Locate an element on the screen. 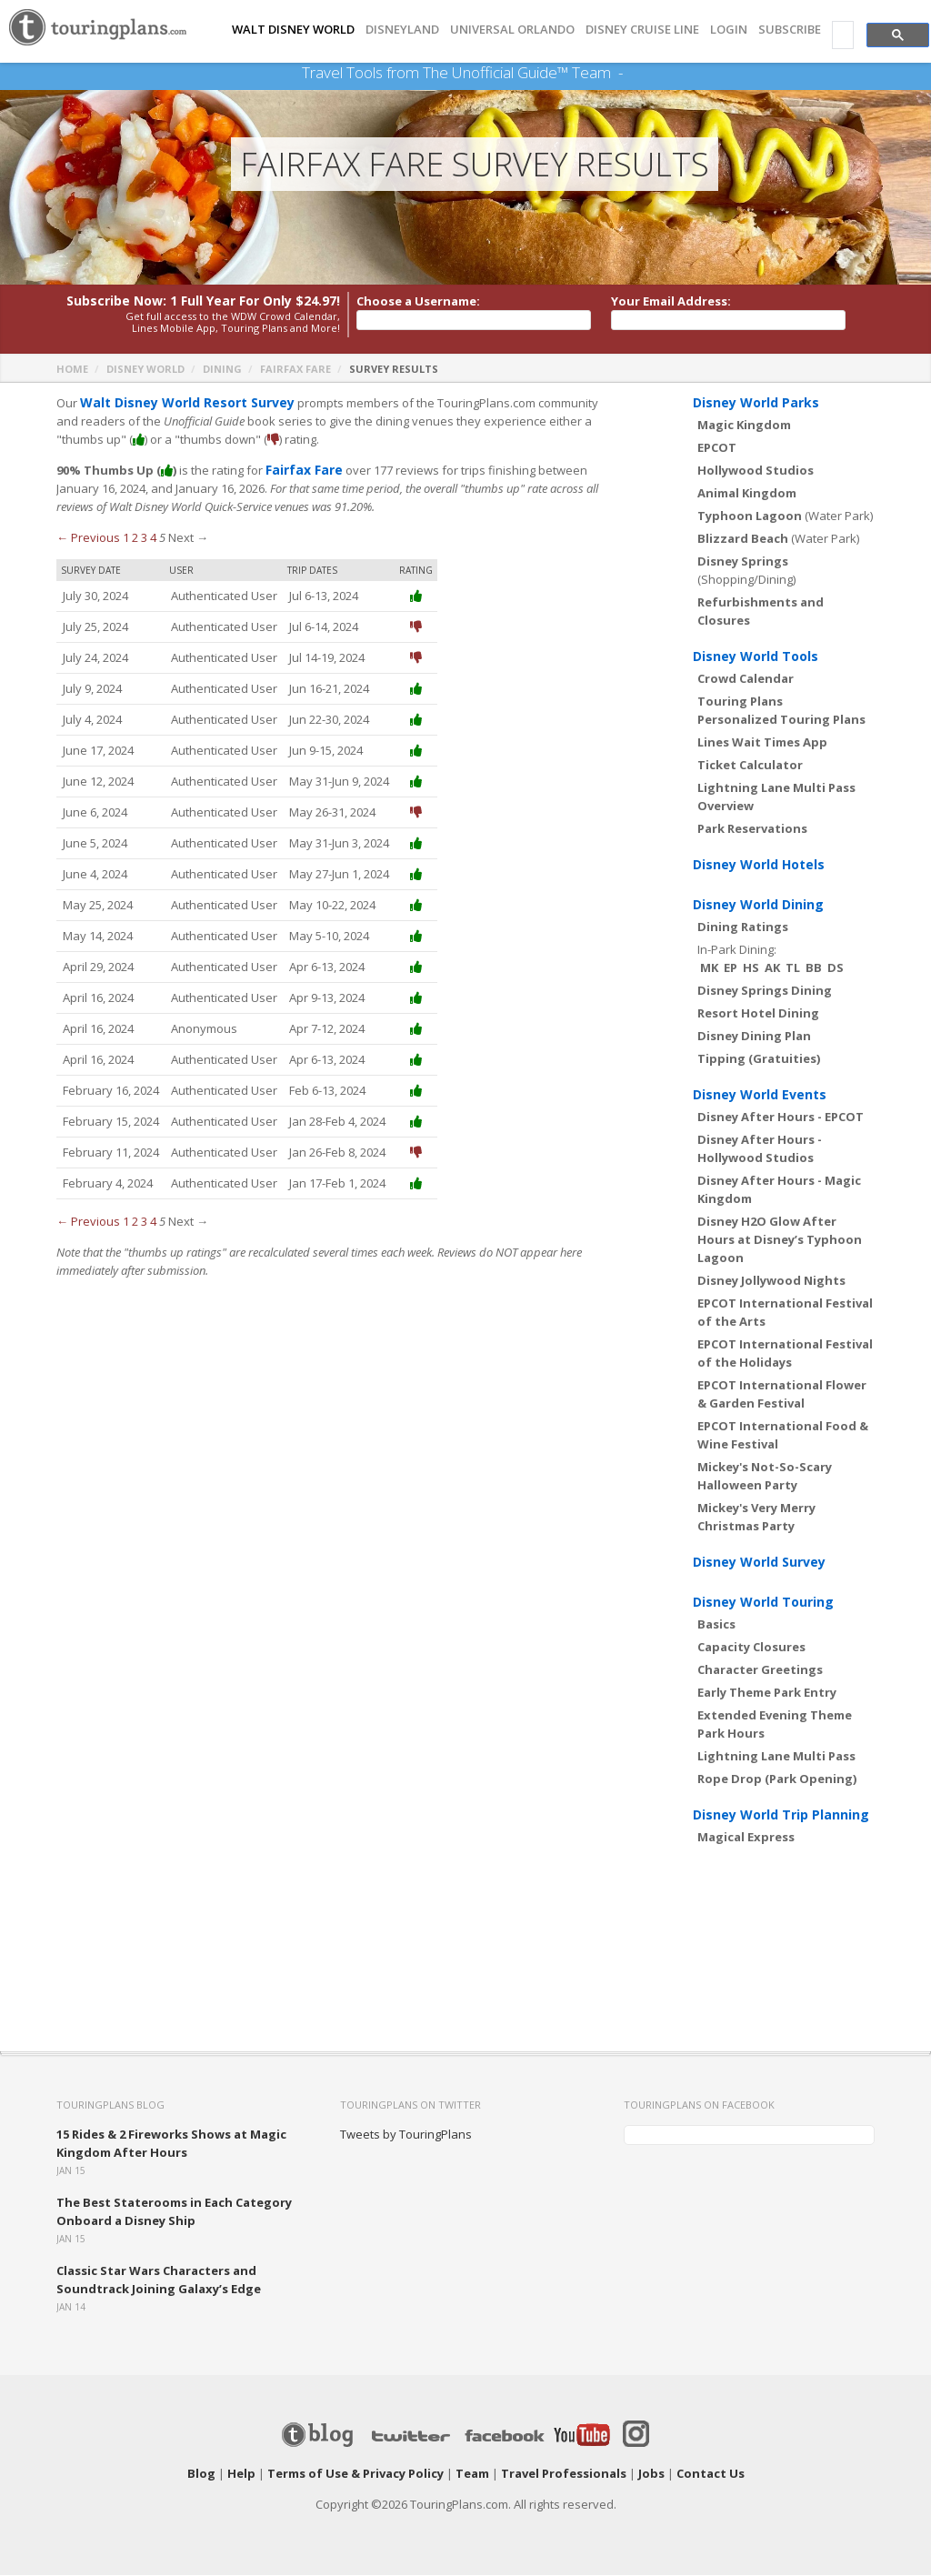 This screenshot has height=2576, width=931. TL is located at coordinates (793, 968).